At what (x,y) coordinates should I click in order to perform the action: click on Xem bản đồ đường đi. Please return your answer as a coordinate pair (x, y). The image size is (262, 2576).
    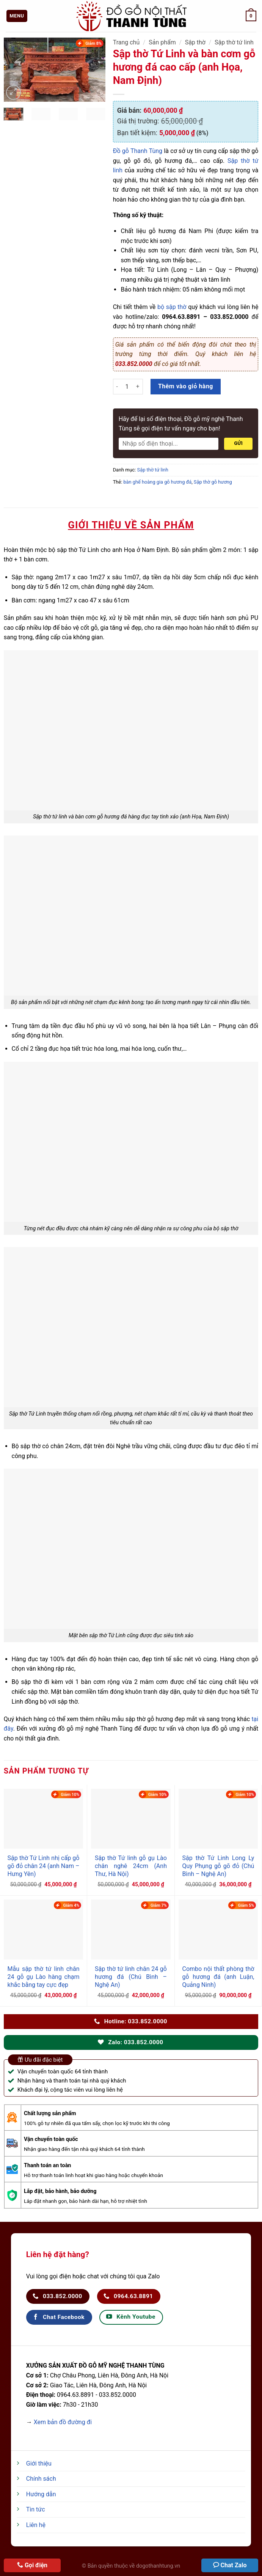
    Looking at the image, I should click on (63, 2422).